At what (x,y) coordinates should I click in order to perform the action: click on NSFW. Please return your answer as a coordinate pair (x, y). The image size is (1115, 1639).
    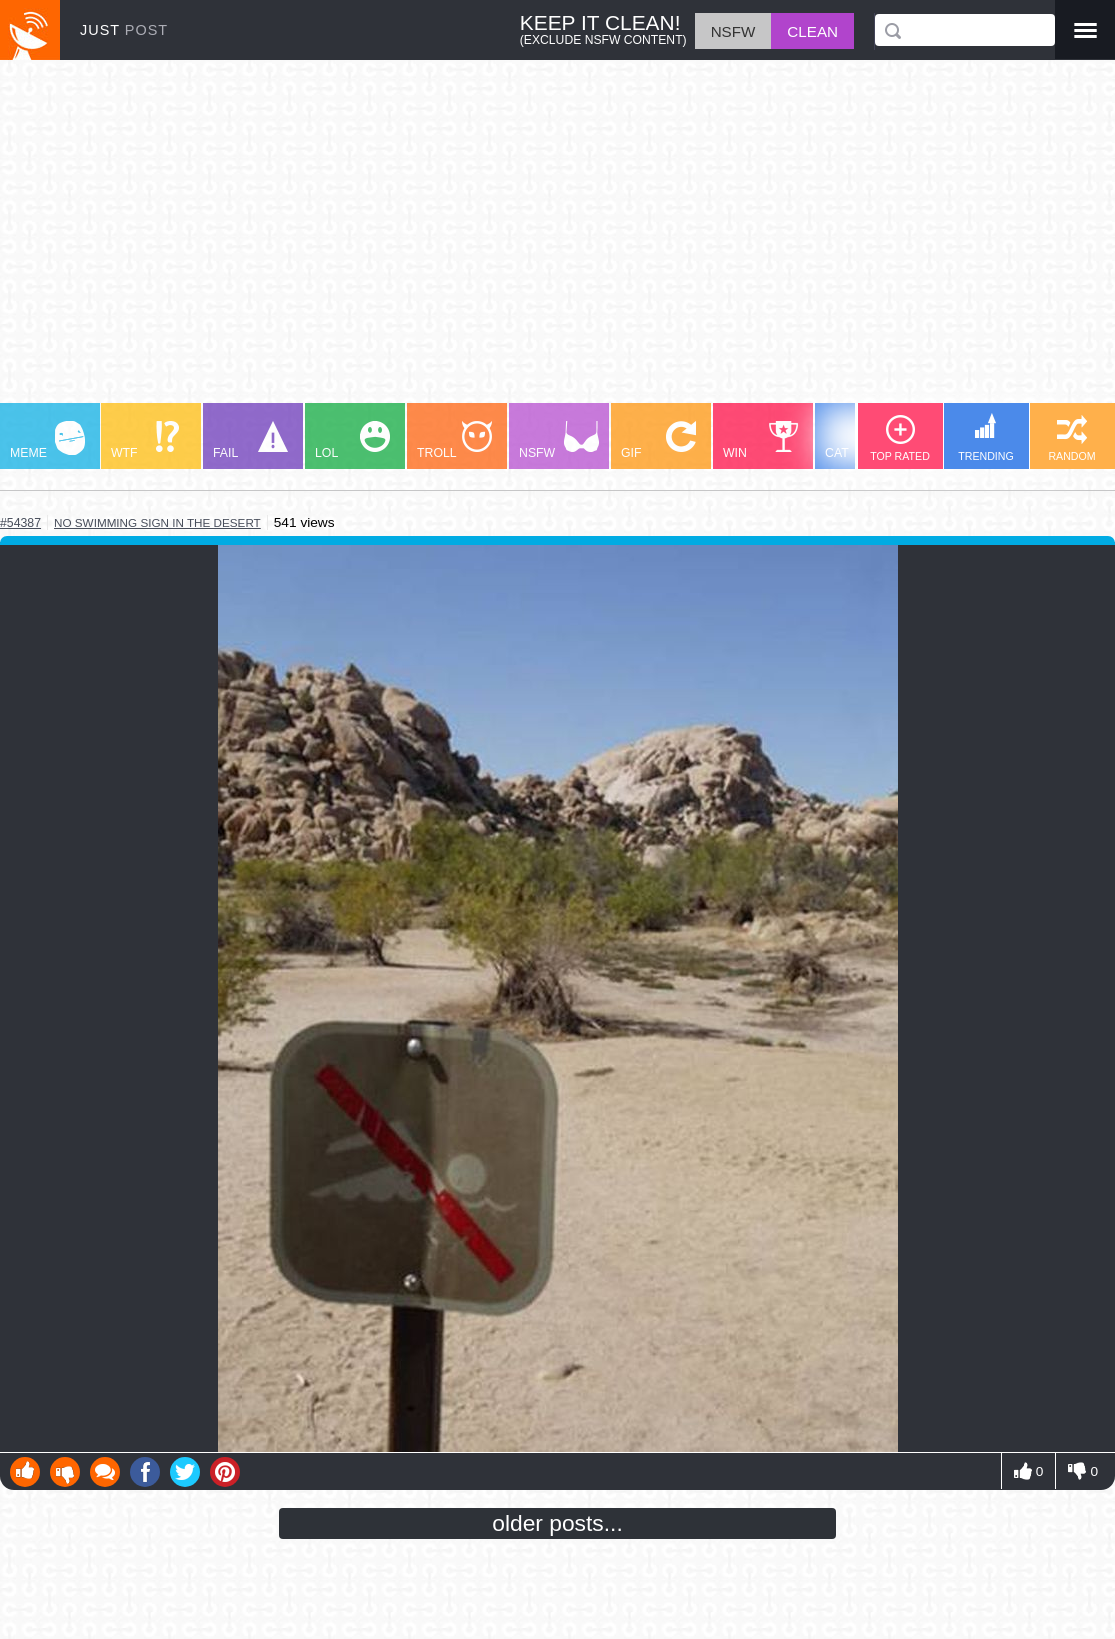
    Looking at the image, I should click on (559, 440).